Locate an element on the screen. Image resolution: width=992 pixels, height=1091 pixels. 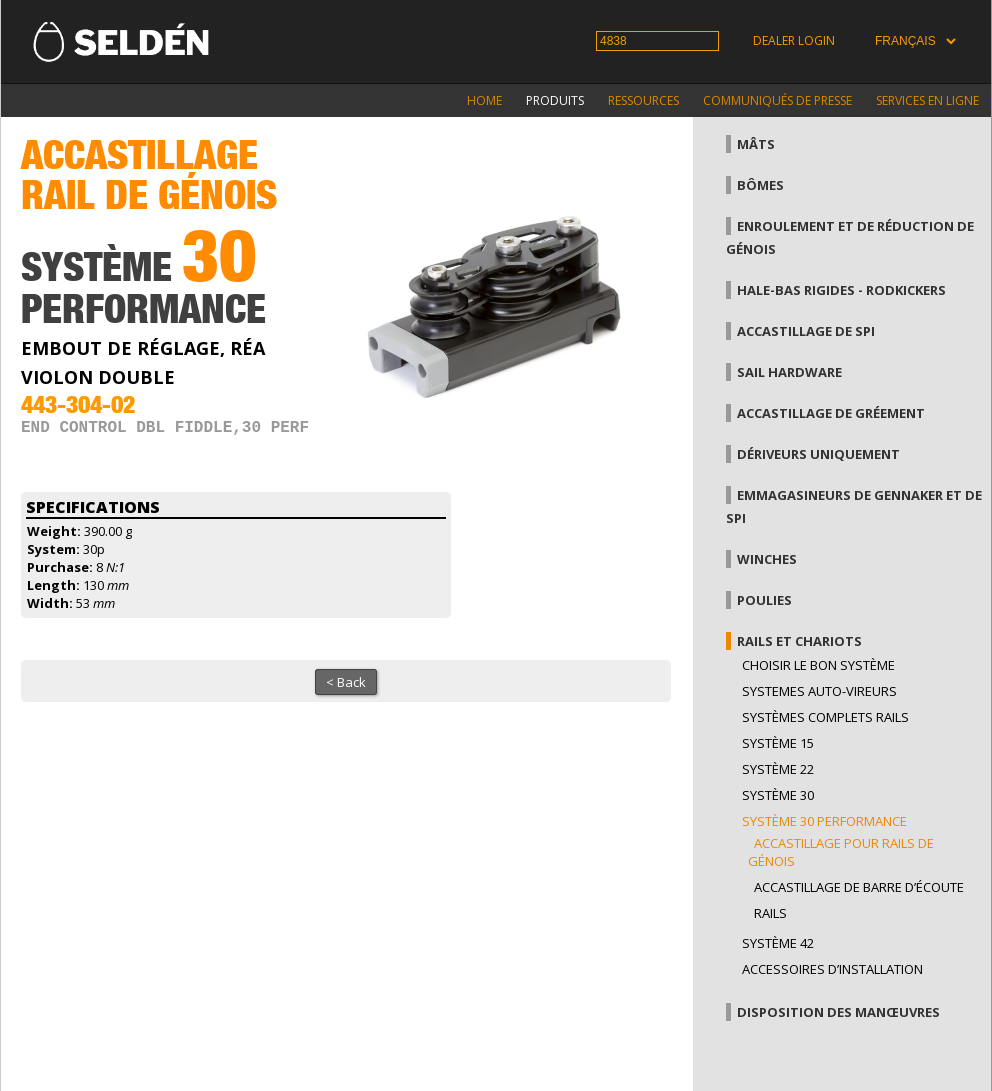
Accastillage de barre d’écoute is located at coordinates (859, 887).